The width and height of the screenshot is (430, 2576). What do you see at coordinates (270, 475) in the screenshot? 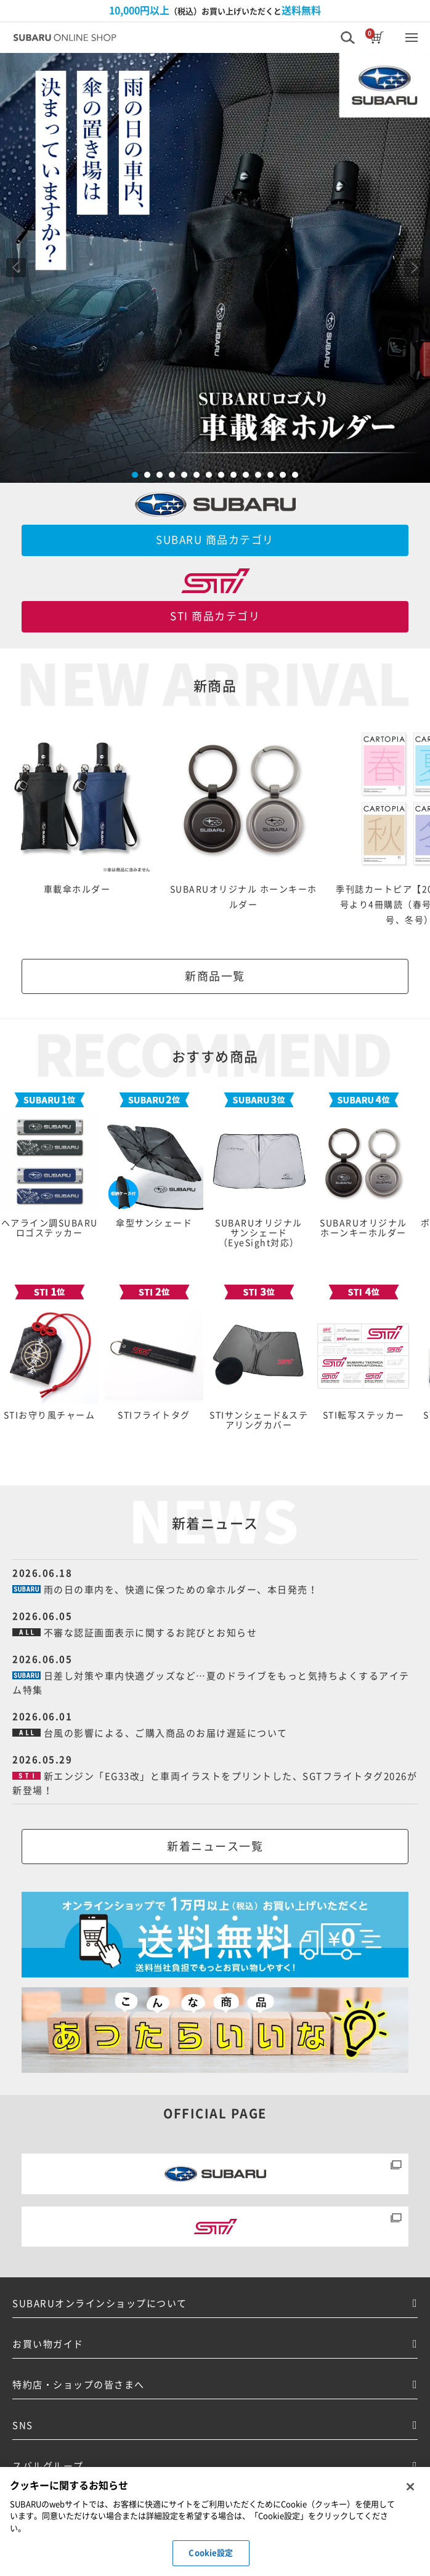
I see `12` at bounding box center [270, 475].